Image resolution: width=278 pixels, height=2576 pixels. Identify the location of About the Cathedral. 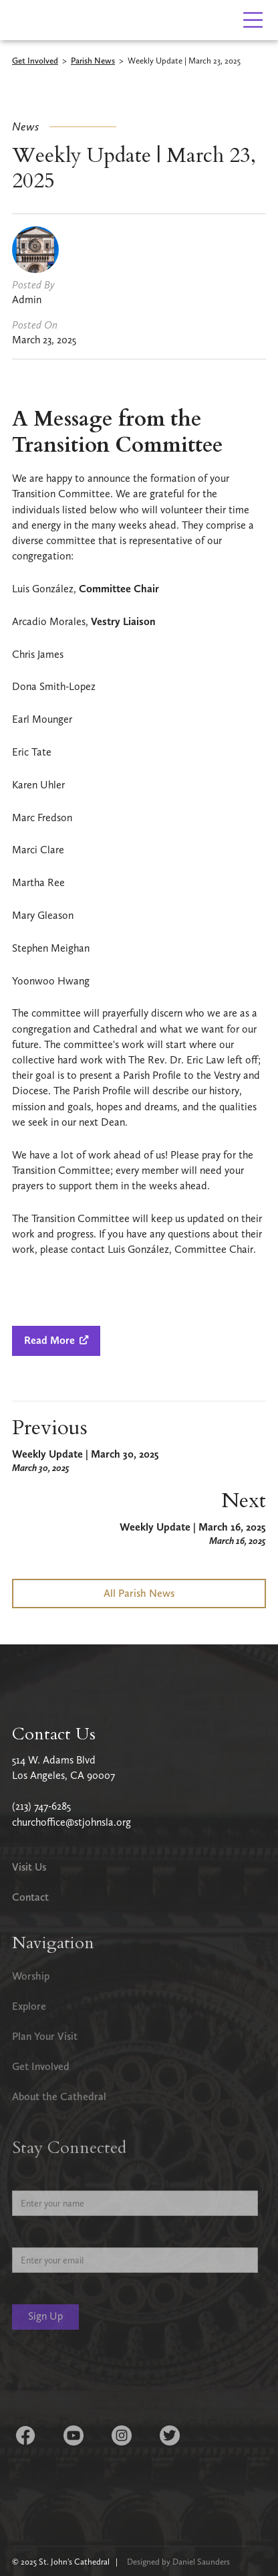
(59, 2096).